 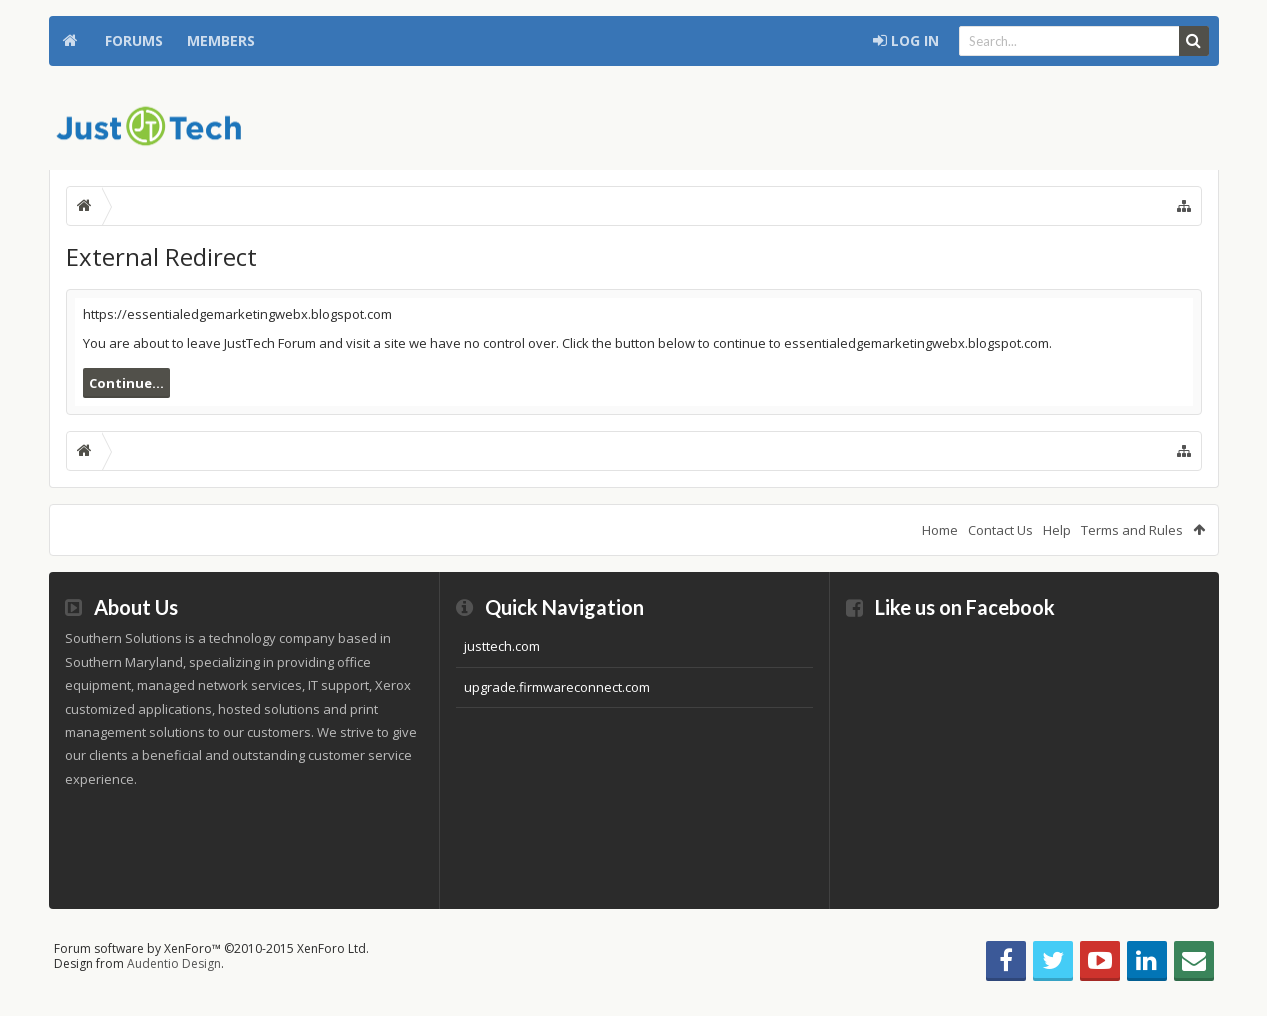 I want to click on Members, so click(x=221, y=40).